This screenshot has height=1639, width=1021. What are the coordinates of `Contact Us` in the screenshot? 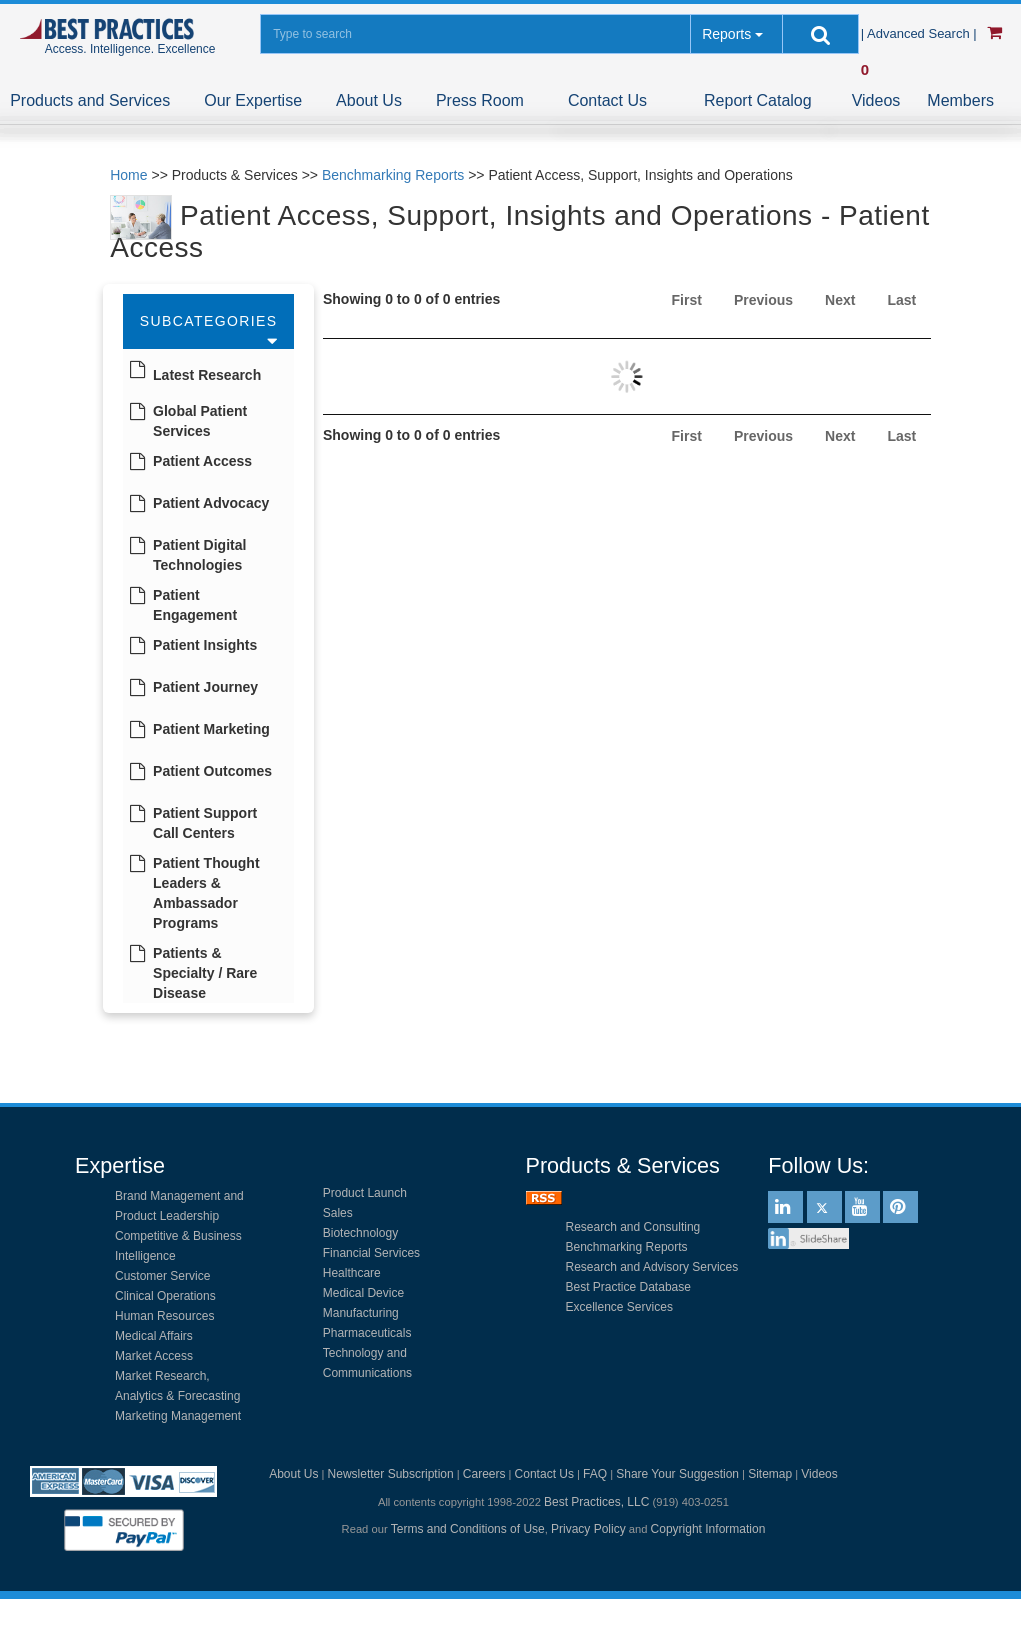 It's located at (607, 100).